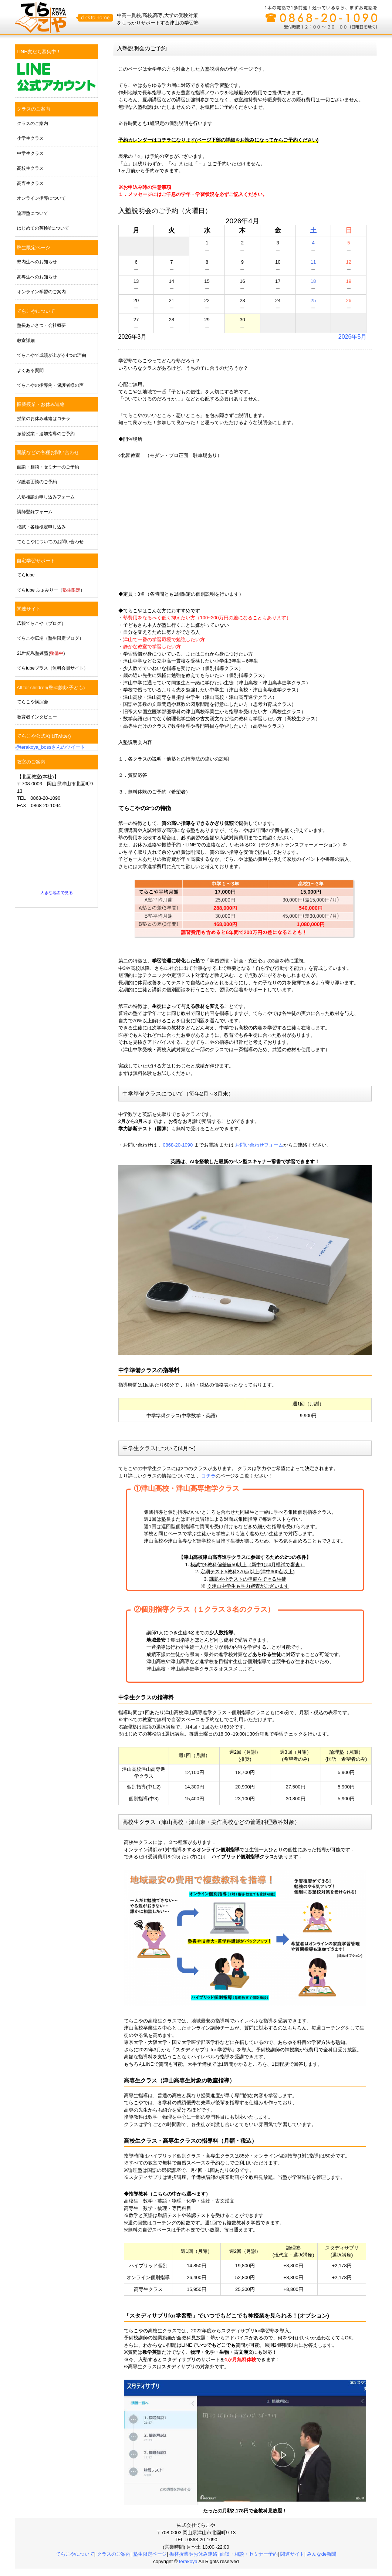 Image resolution: width=392 pixels, height=2576 pixels. I want to click on 講師登録フォーム, so click(35, 511).